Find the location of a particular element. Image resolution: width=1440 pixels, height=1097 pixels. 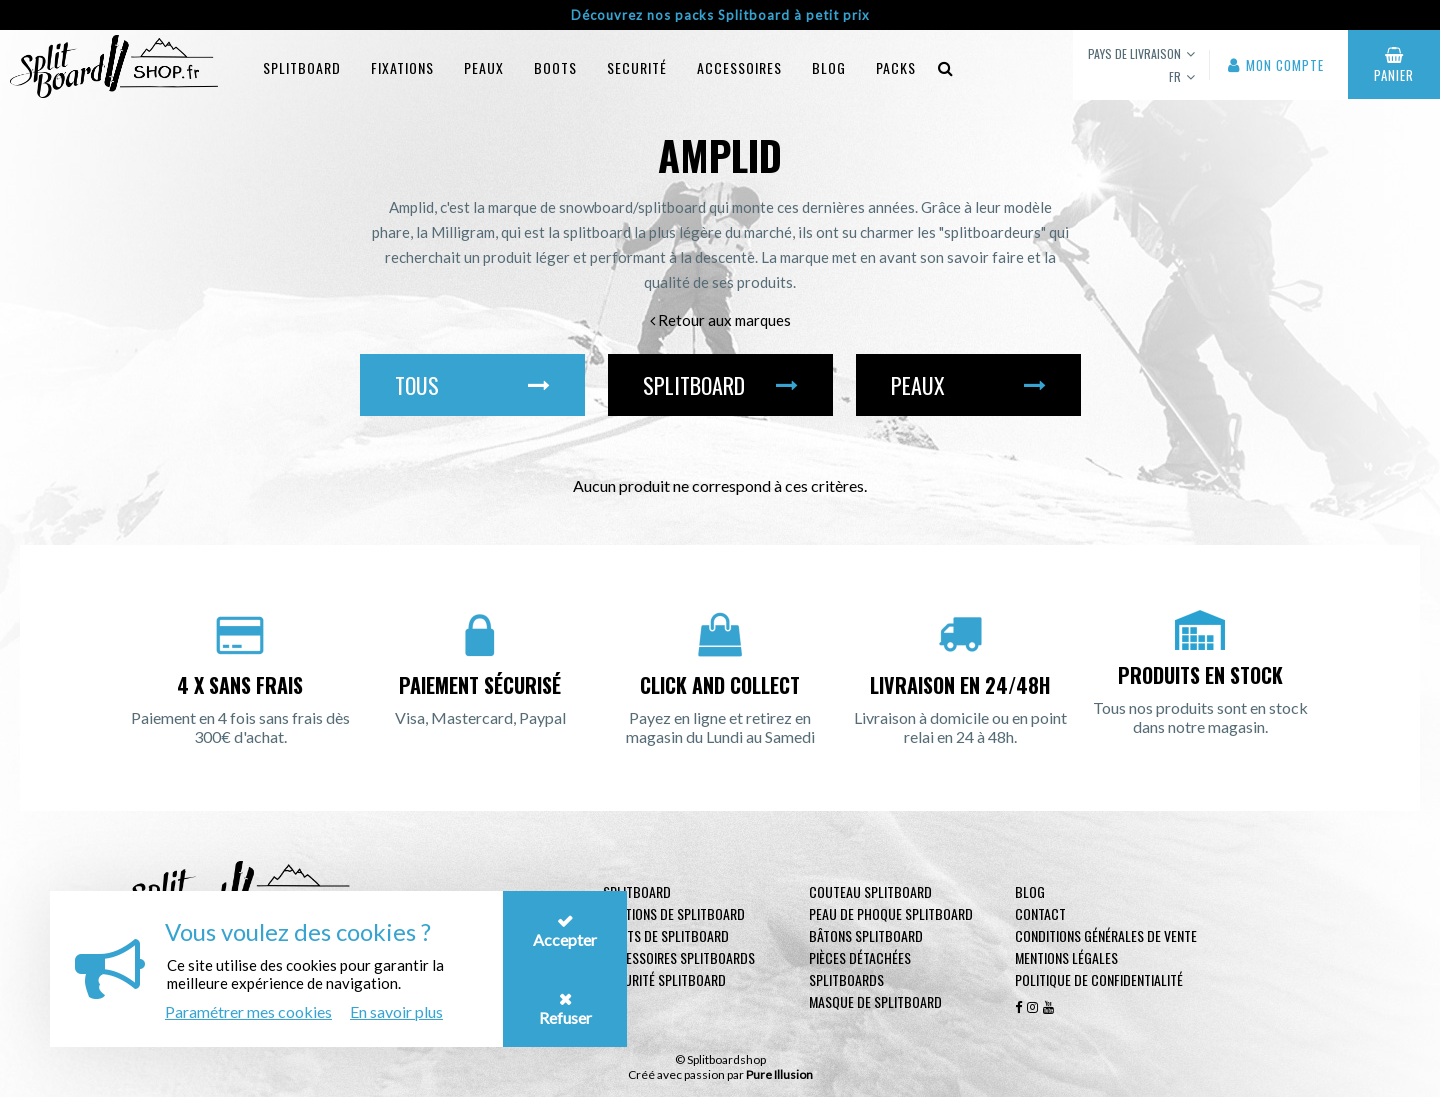

Pièces Détachées Splitboards is located at coordinates (860, 968).